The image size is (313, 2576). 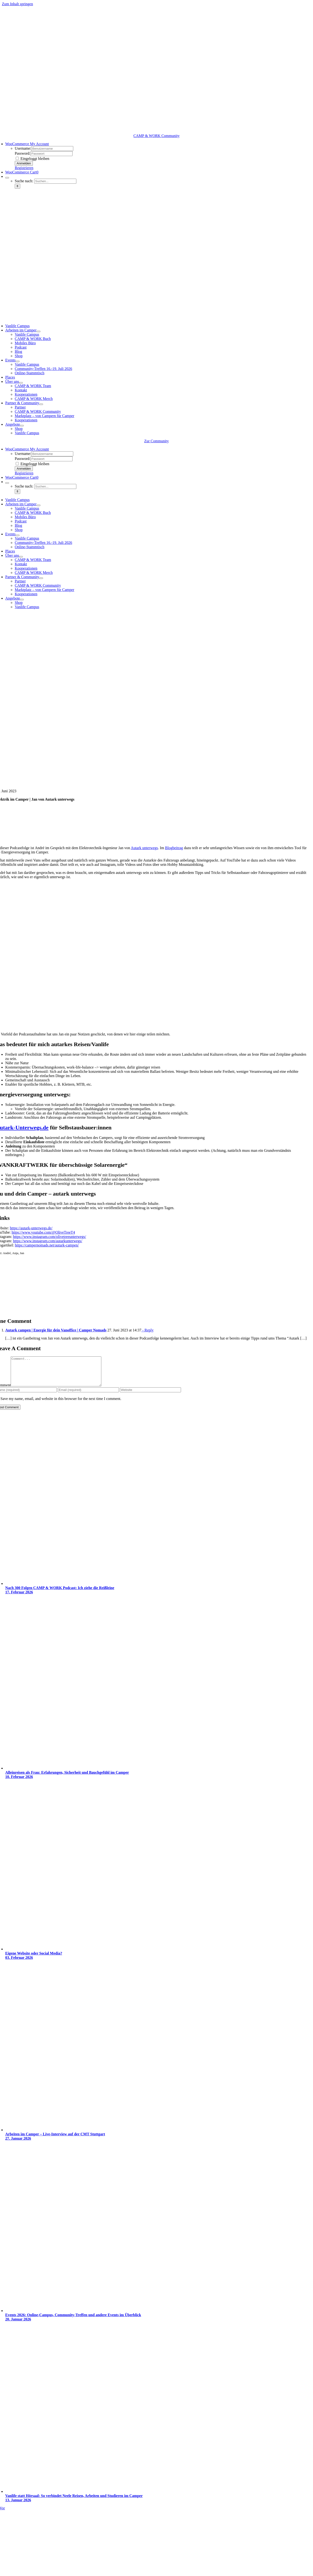 I want to click on [Open submenu of Events], so click(x=18, y=361).